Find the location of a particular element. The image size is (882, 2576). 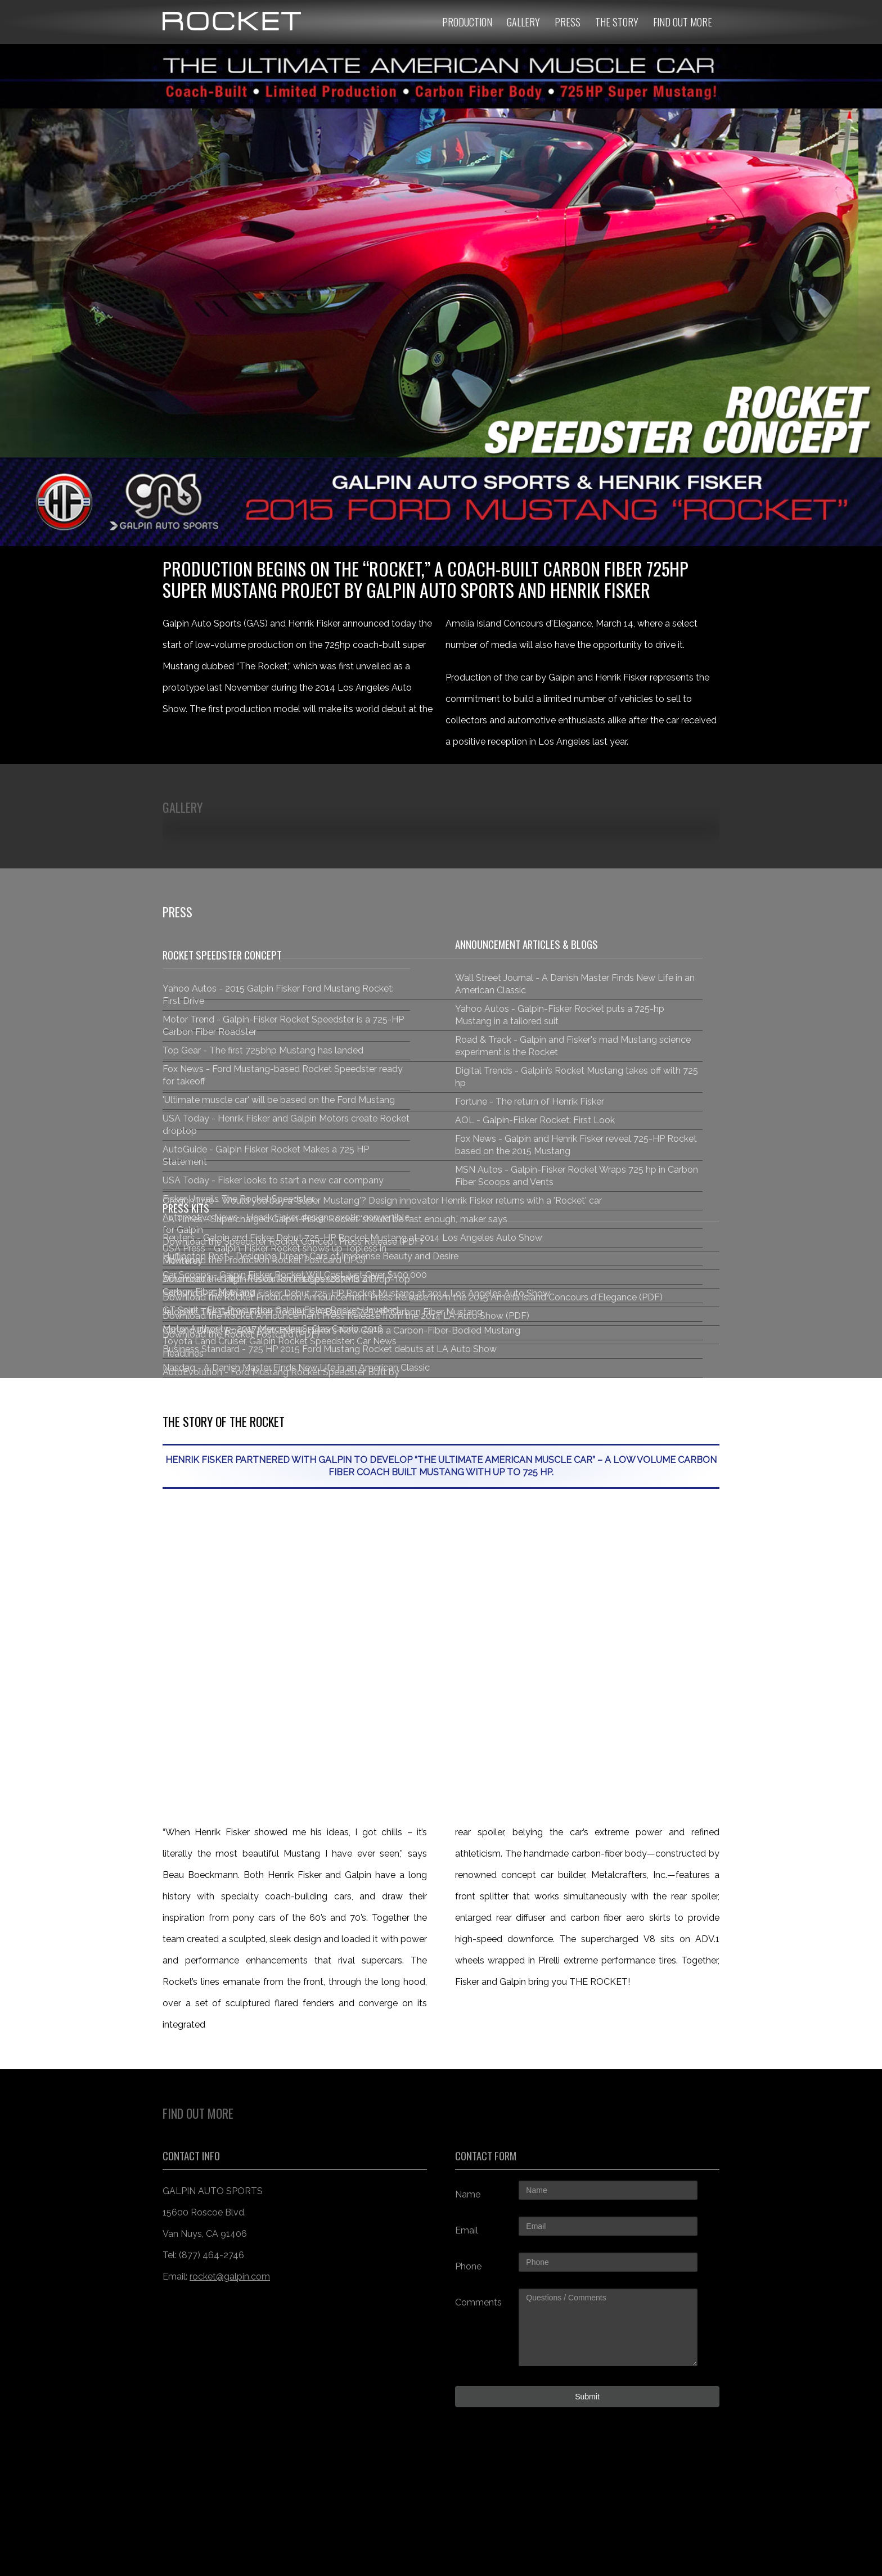

rocket@galpin.com is located at coordinates (230, 2276).